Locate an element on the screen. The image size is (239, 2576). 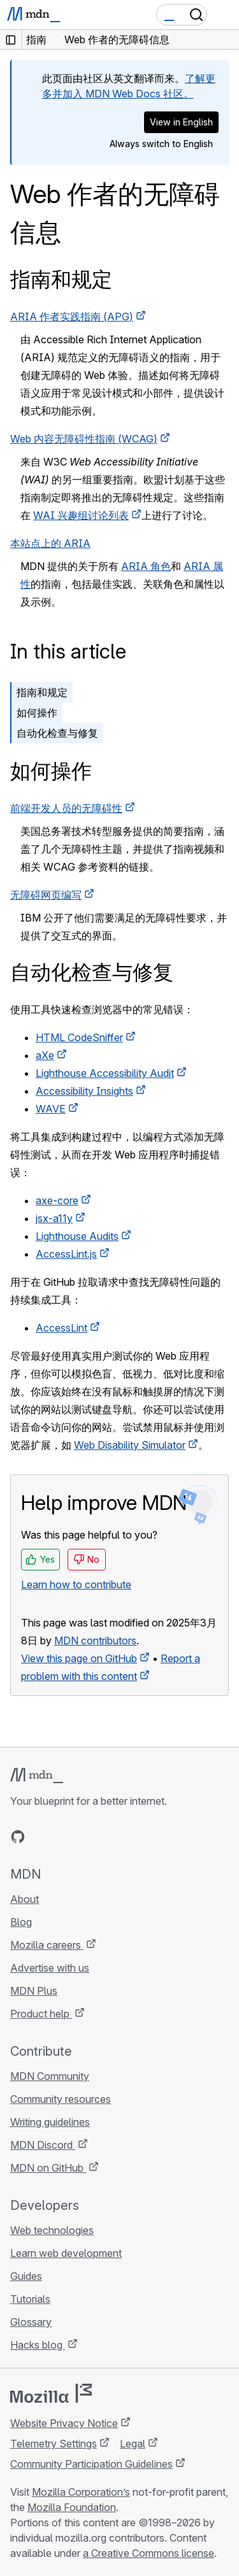
Lighthouse Audits is located at coordinates (77, 1236).